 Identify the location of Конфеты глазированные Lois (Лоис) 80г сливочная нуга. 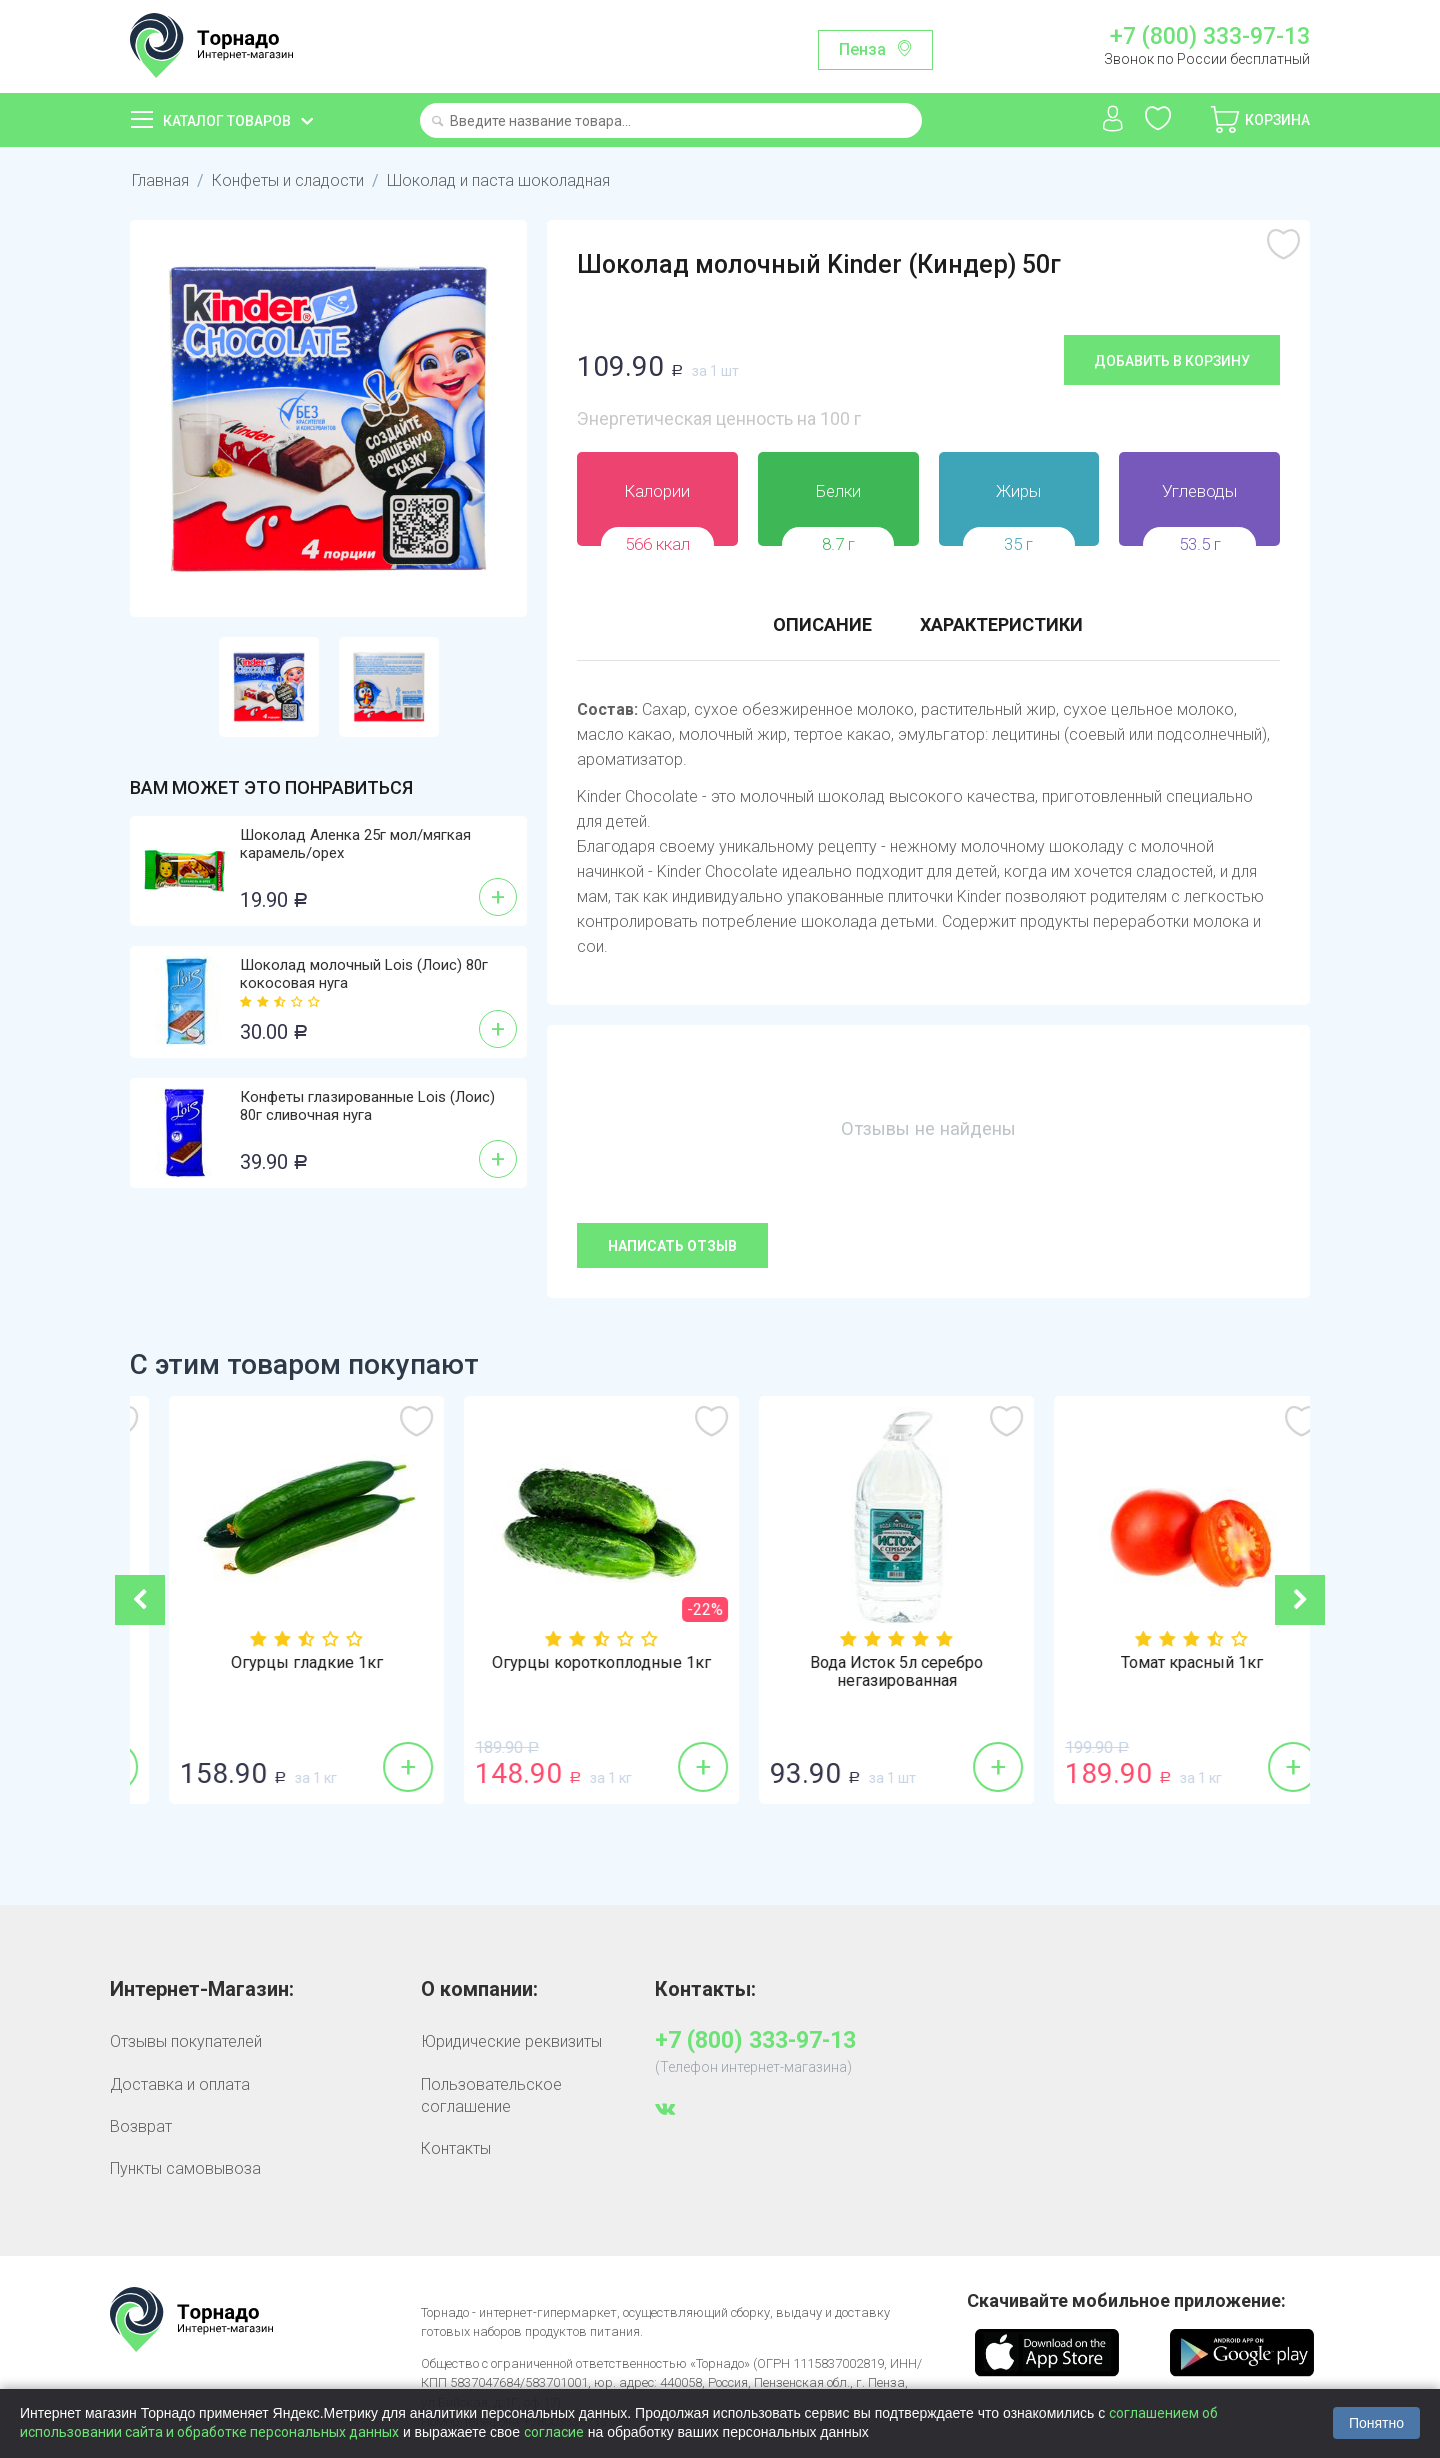
(367, 1106).